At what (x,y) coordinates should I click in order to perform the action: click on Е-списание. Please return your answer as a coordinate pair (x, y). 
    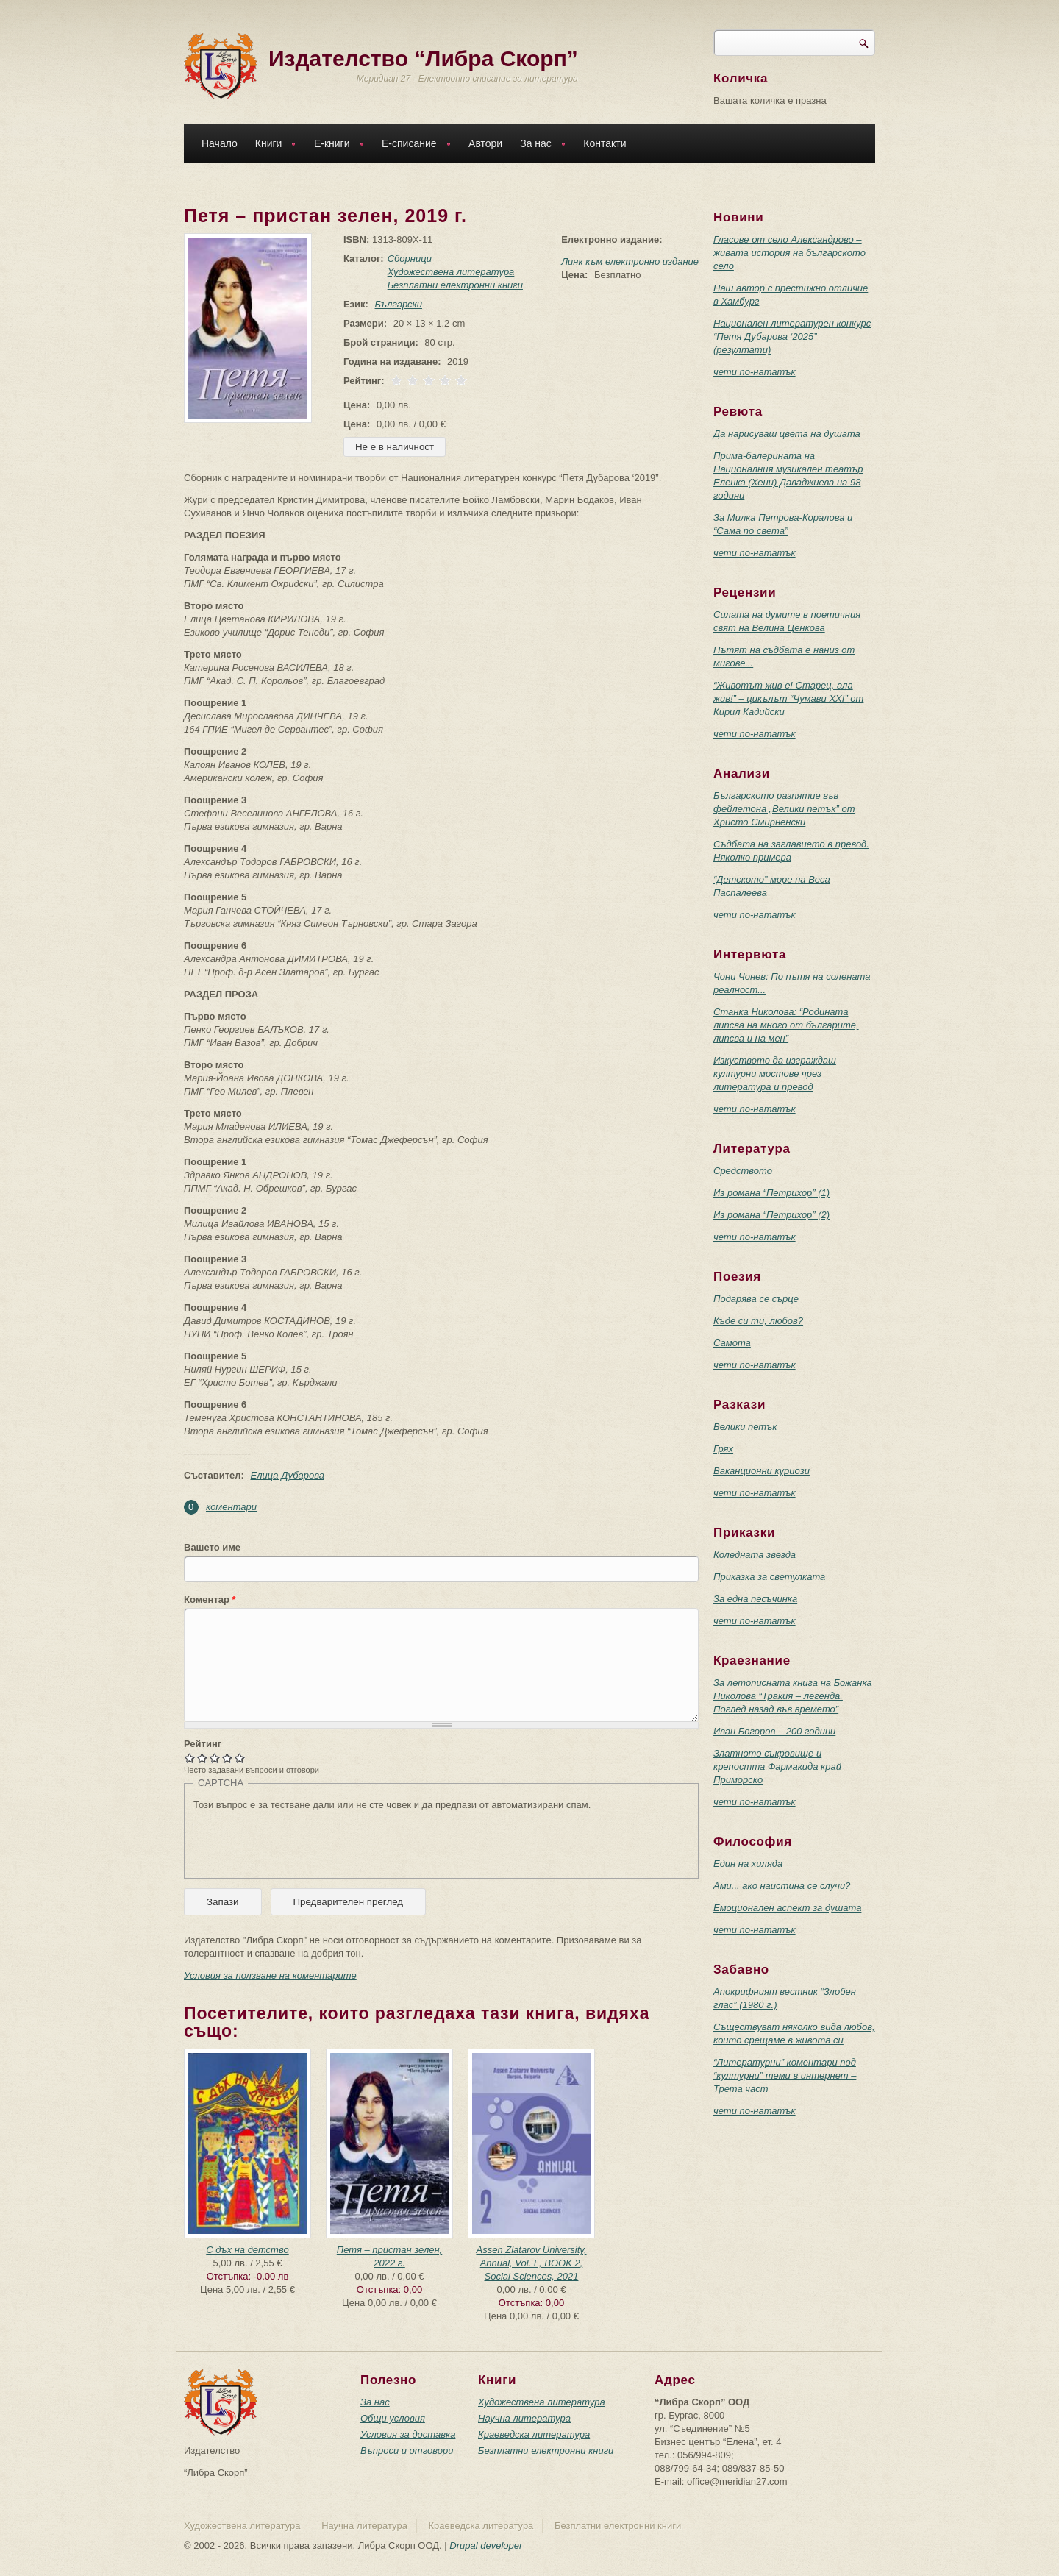
    Looking at the image, I should click on (412, 145).